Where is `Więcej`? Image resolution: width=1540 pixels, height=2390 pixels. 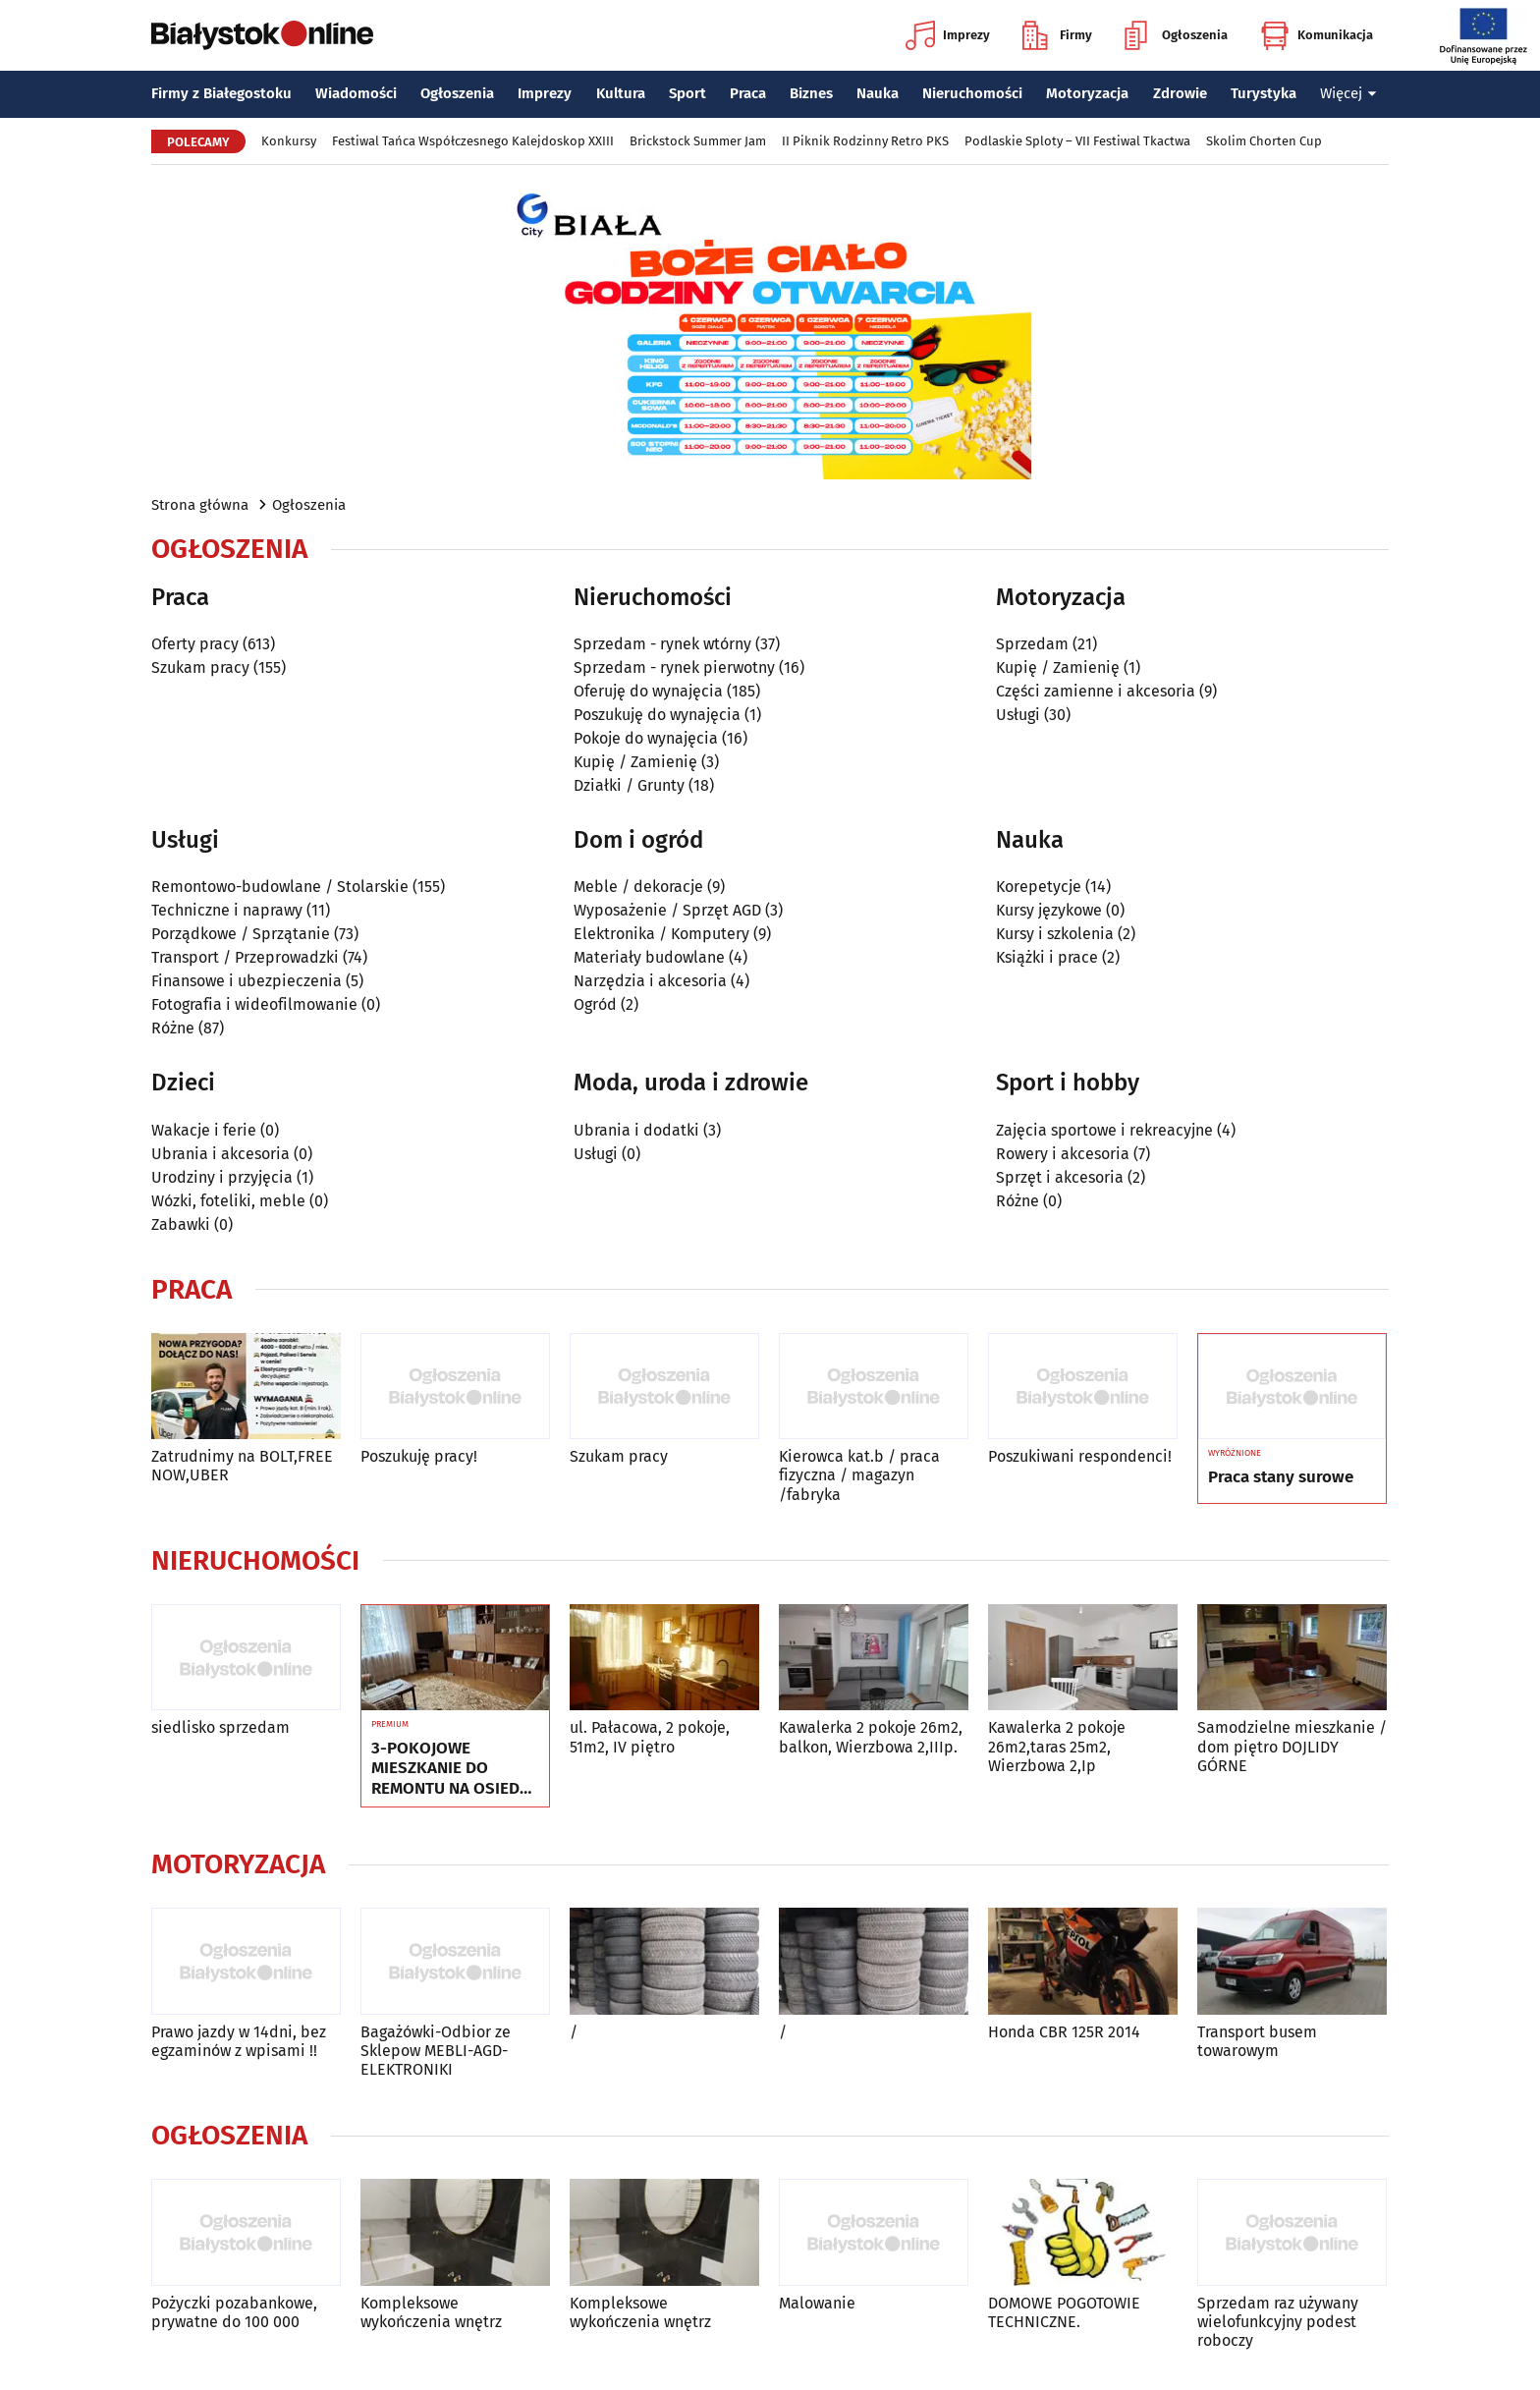
Więcej is located at coordinates (1348, 93).